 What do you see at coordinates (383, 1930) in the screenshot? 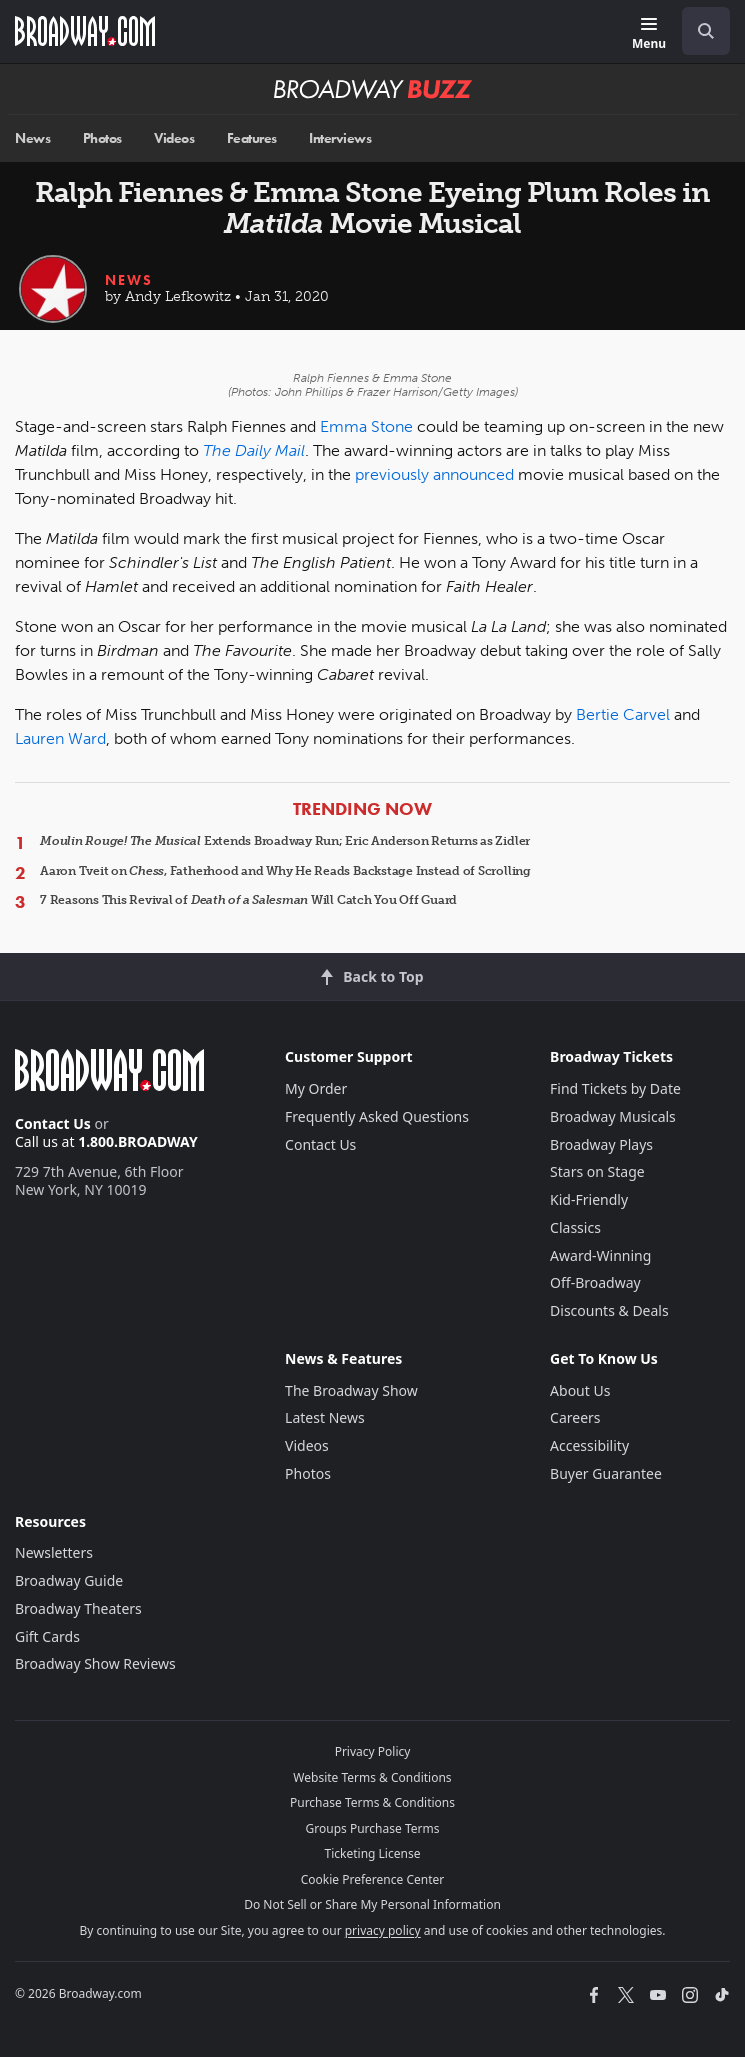
I see `privacy policy` at bounding box center [383, 1930].